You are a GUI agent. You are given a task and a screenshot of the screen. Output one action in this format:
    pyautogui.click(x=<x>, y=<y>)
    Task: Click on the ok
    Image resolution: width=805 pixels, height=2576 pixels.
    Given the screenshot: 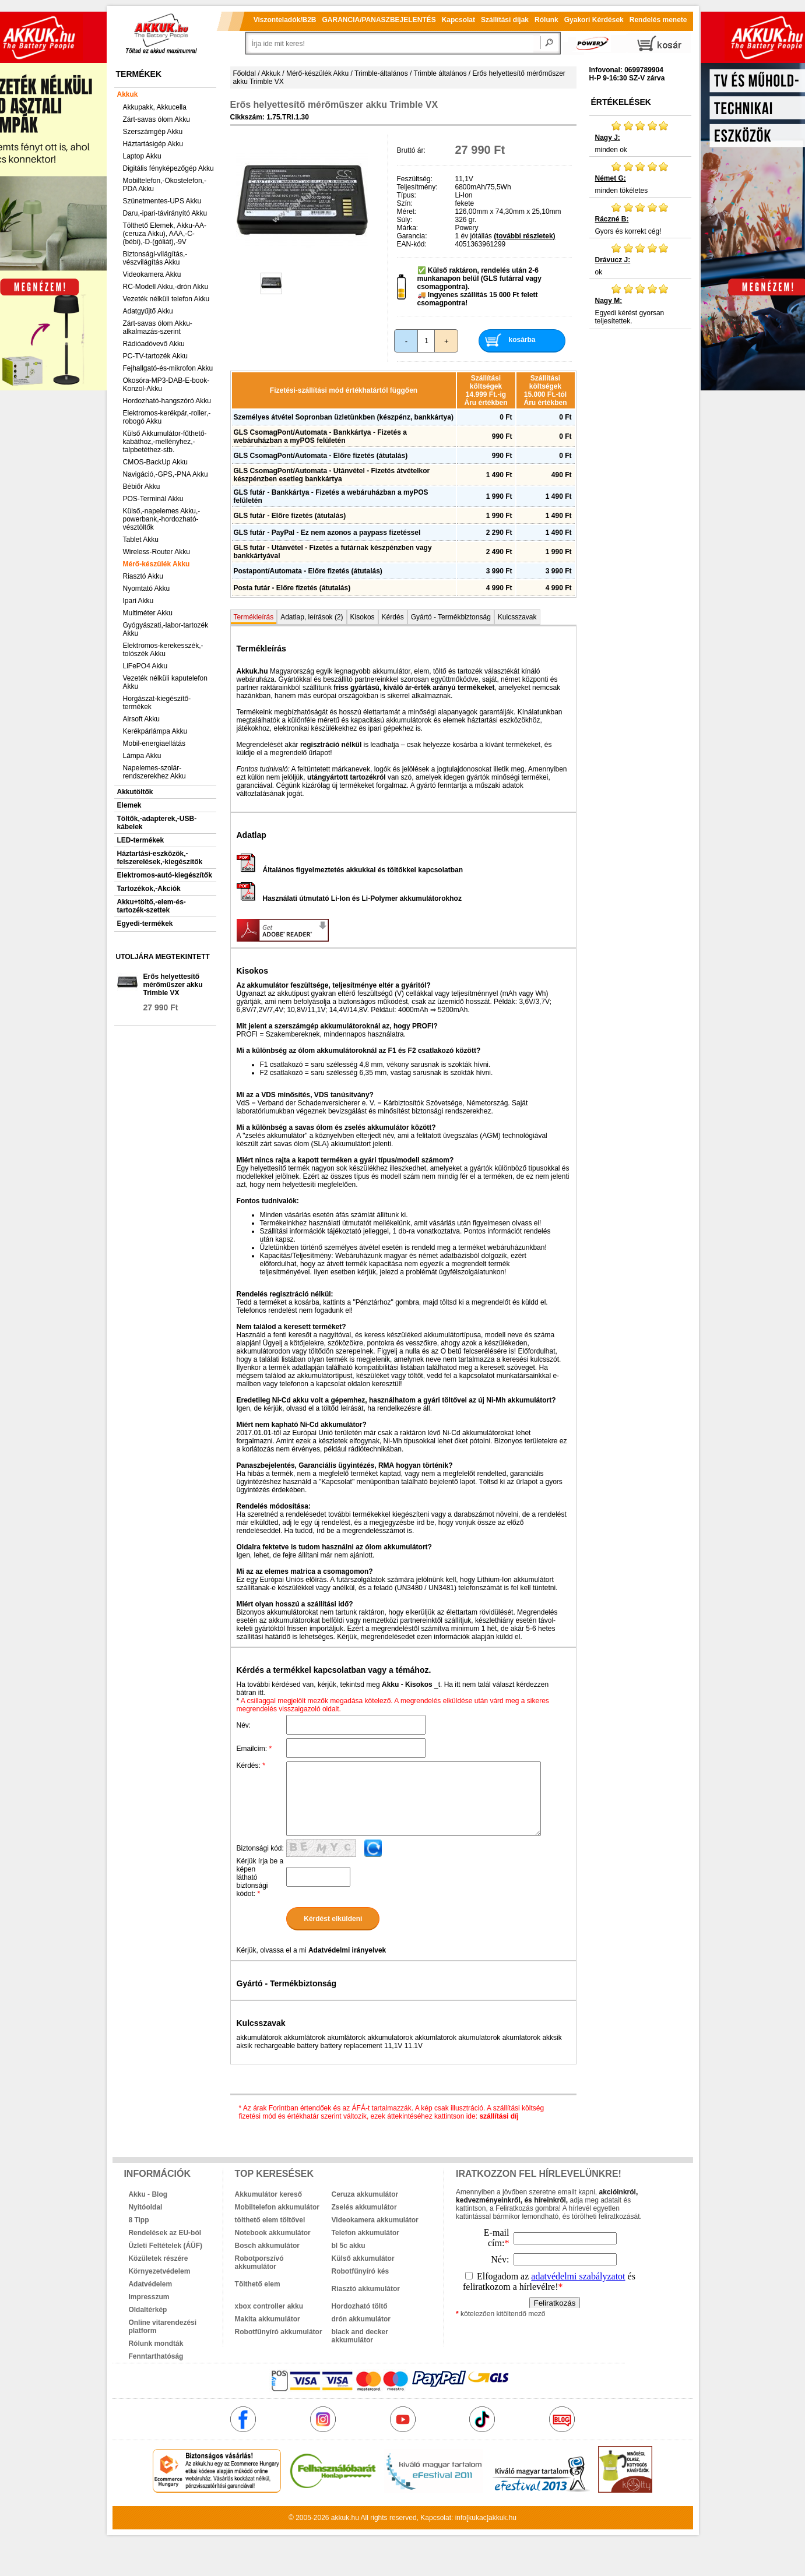 What is the action you would take?
    pyautogui.click(x=640, y=259)
    